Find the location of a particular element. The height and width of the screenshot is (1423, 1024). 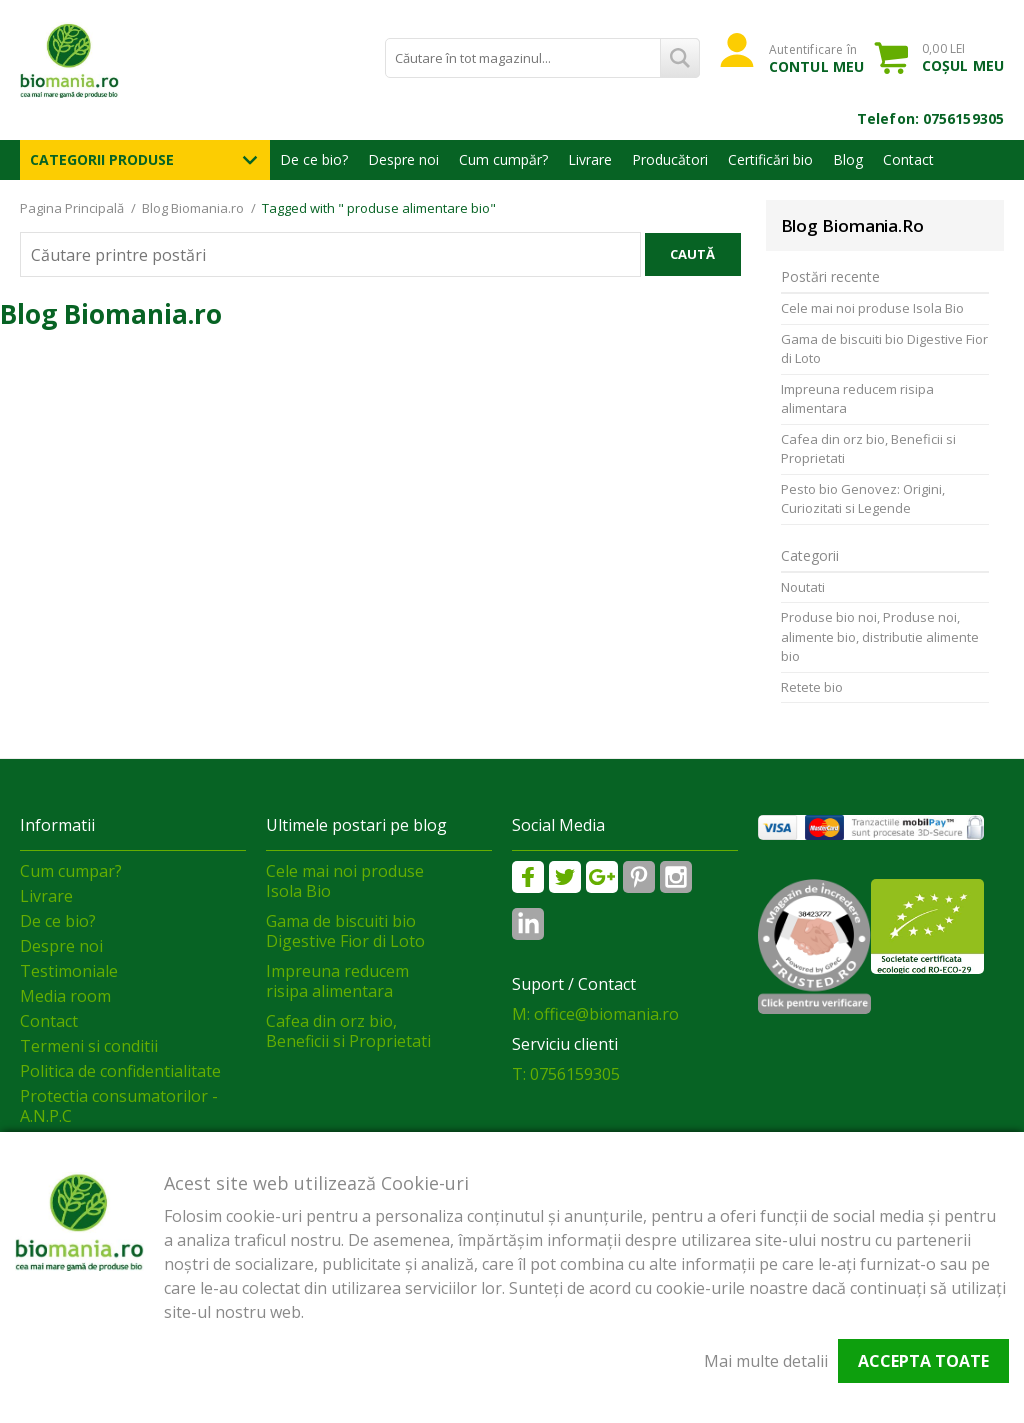

Categorii Produse is located at coordinates (102, 159).